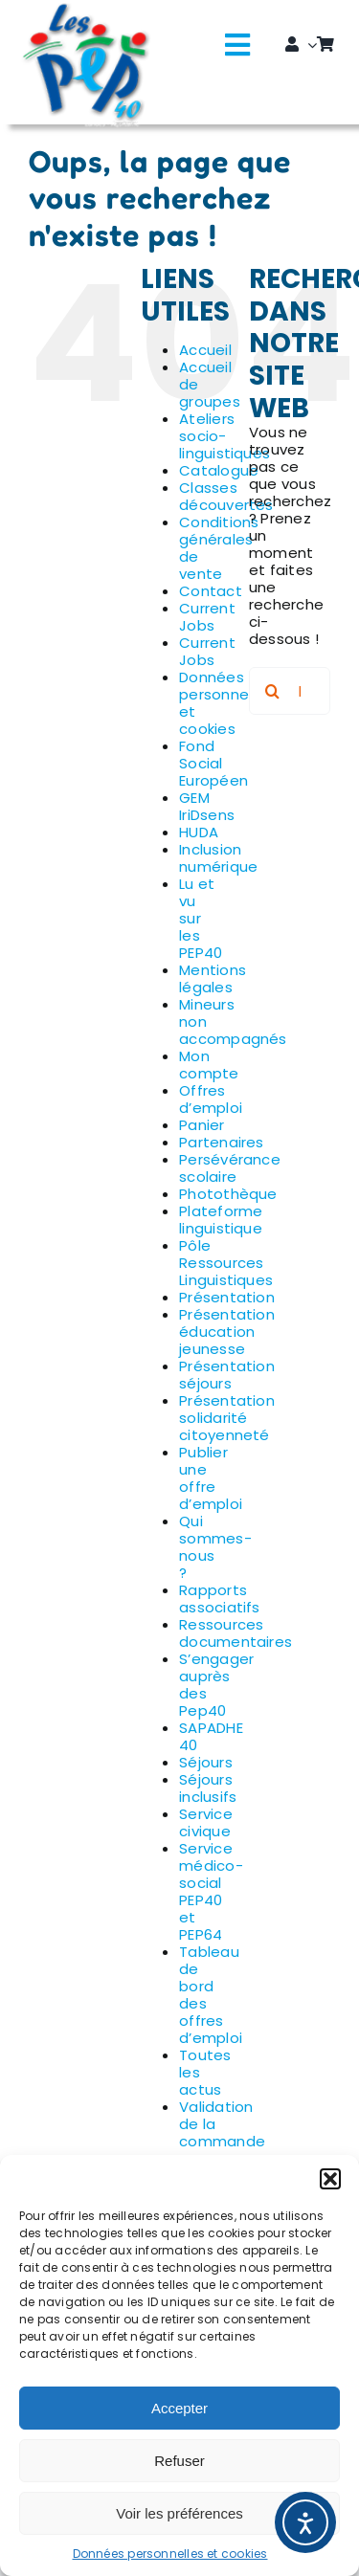  What do you see at coordinates (227, 1297) in the screenshot?
I see `Présentation` at bounding box center [227, 1297].